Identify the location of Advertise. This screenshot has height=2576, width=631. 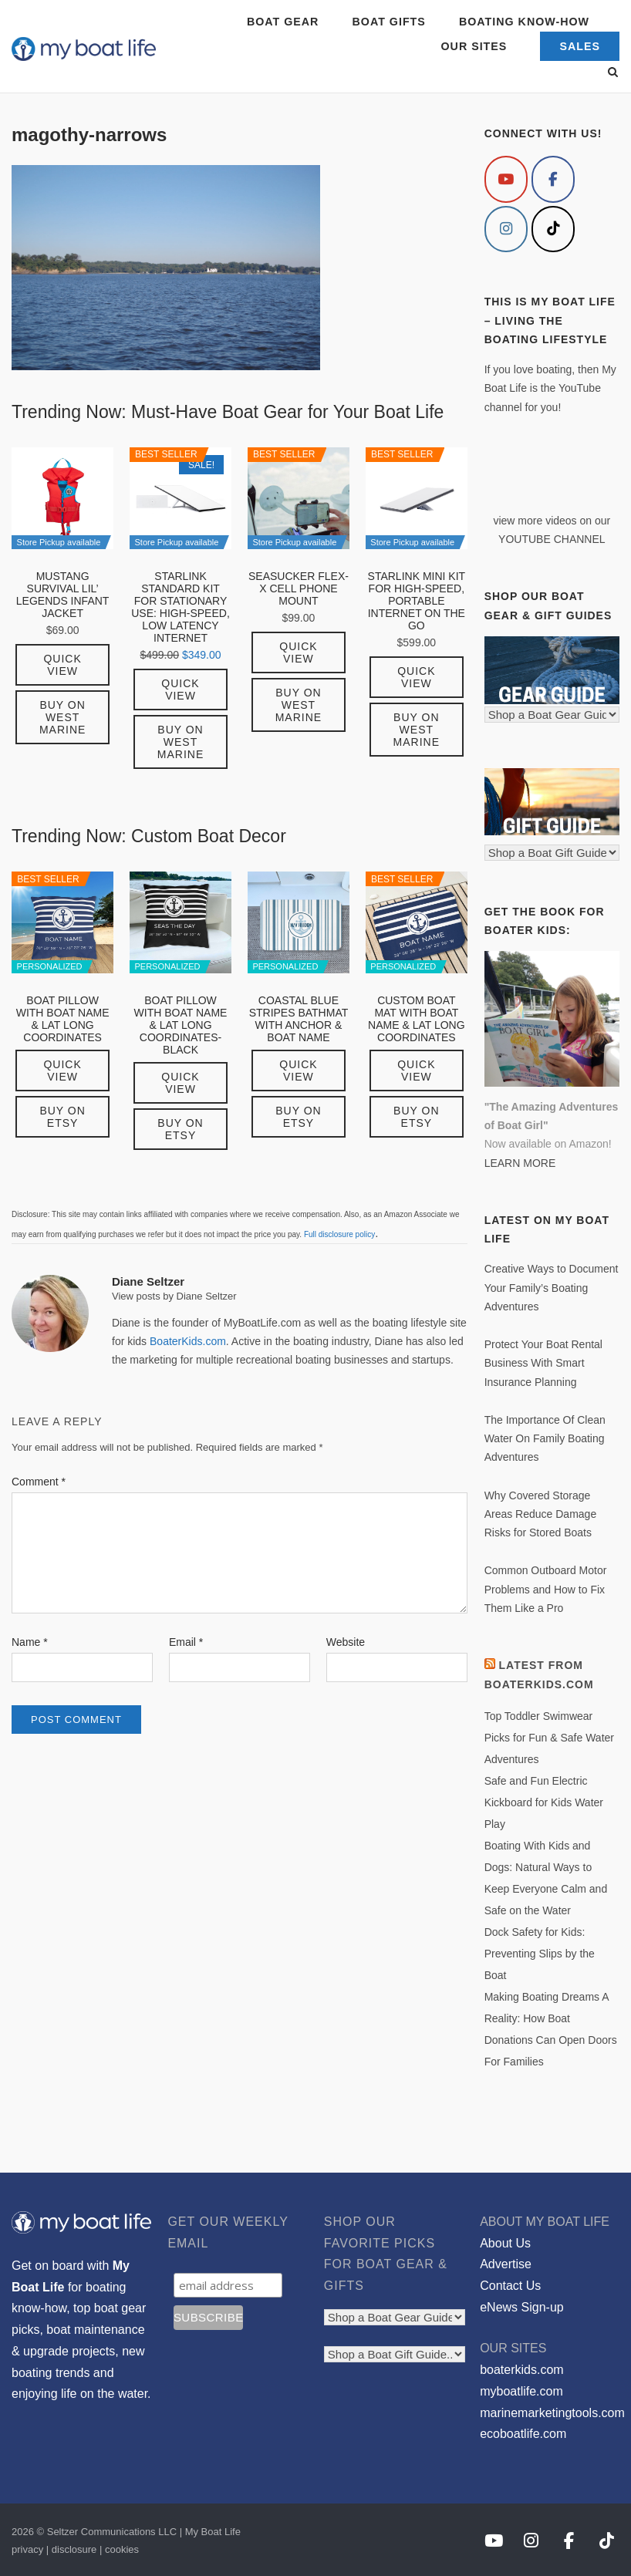
(505, 2264).